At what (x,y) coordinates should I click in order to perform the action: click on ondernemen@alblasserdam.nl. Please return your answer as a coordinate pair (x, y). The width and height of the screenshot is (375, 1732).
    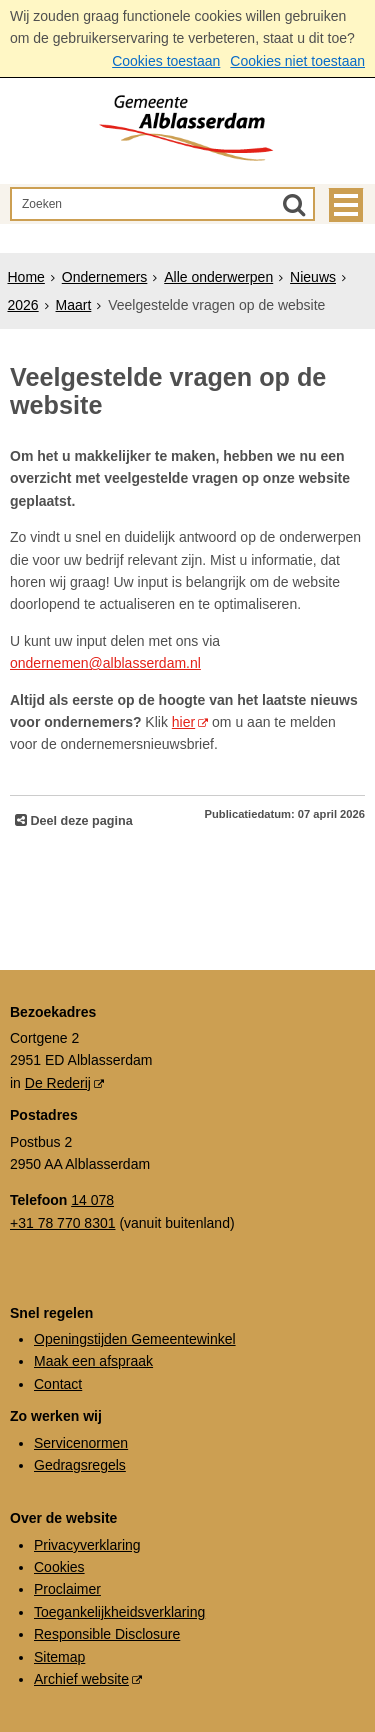
    Looking at the image, I should click on (105, 663).